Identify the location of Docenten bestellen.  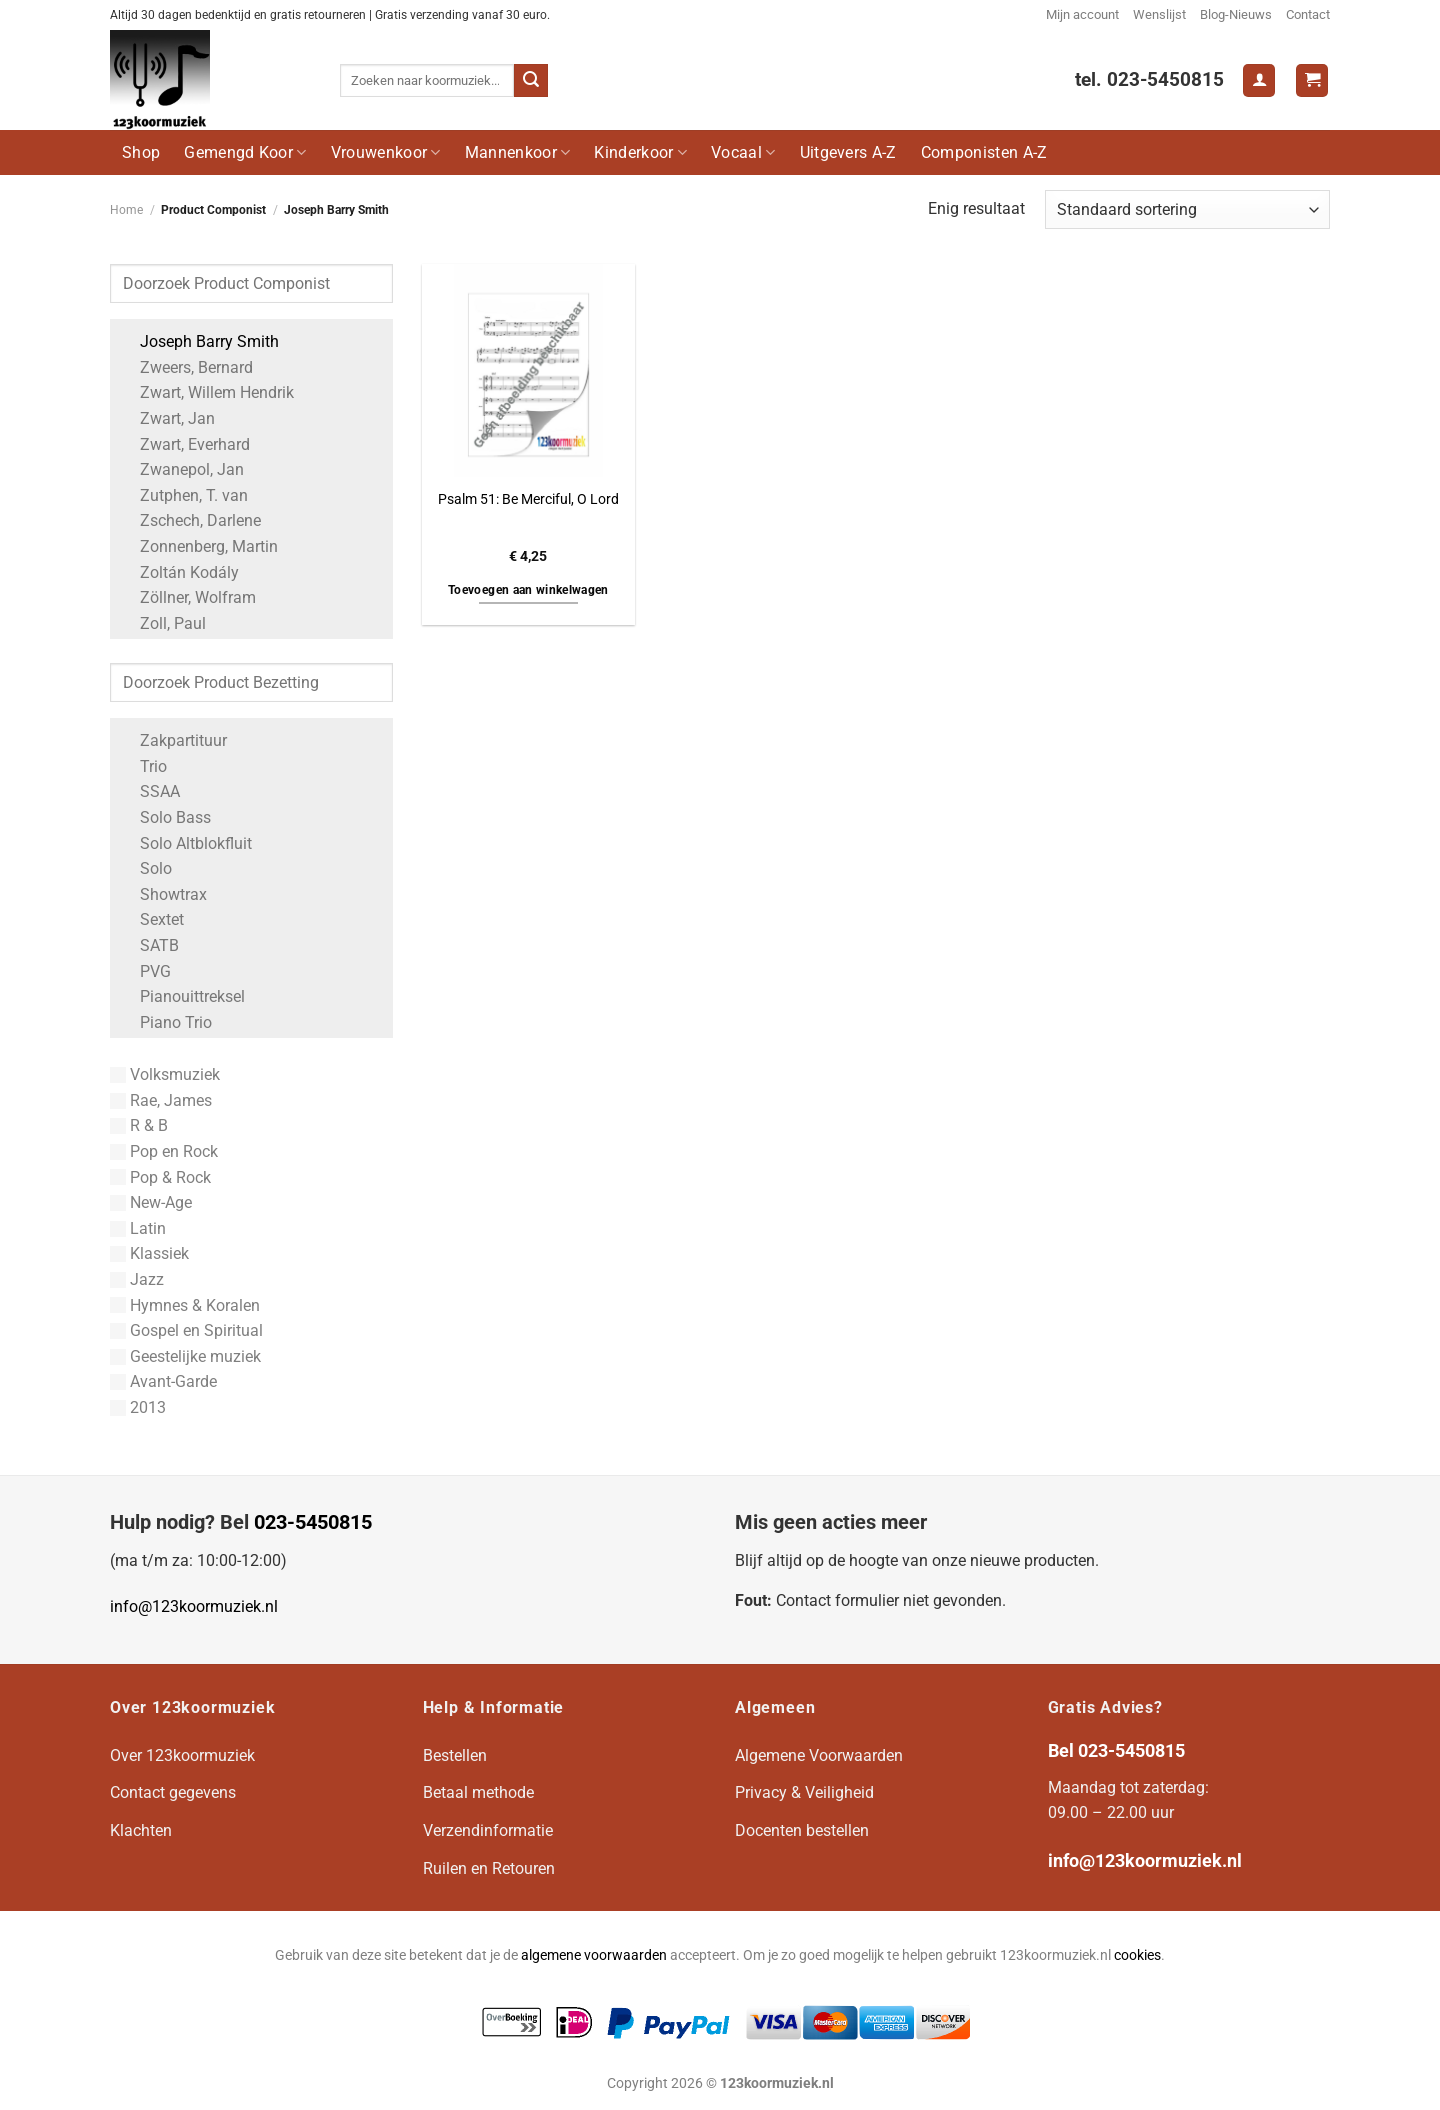
(802, 1830).